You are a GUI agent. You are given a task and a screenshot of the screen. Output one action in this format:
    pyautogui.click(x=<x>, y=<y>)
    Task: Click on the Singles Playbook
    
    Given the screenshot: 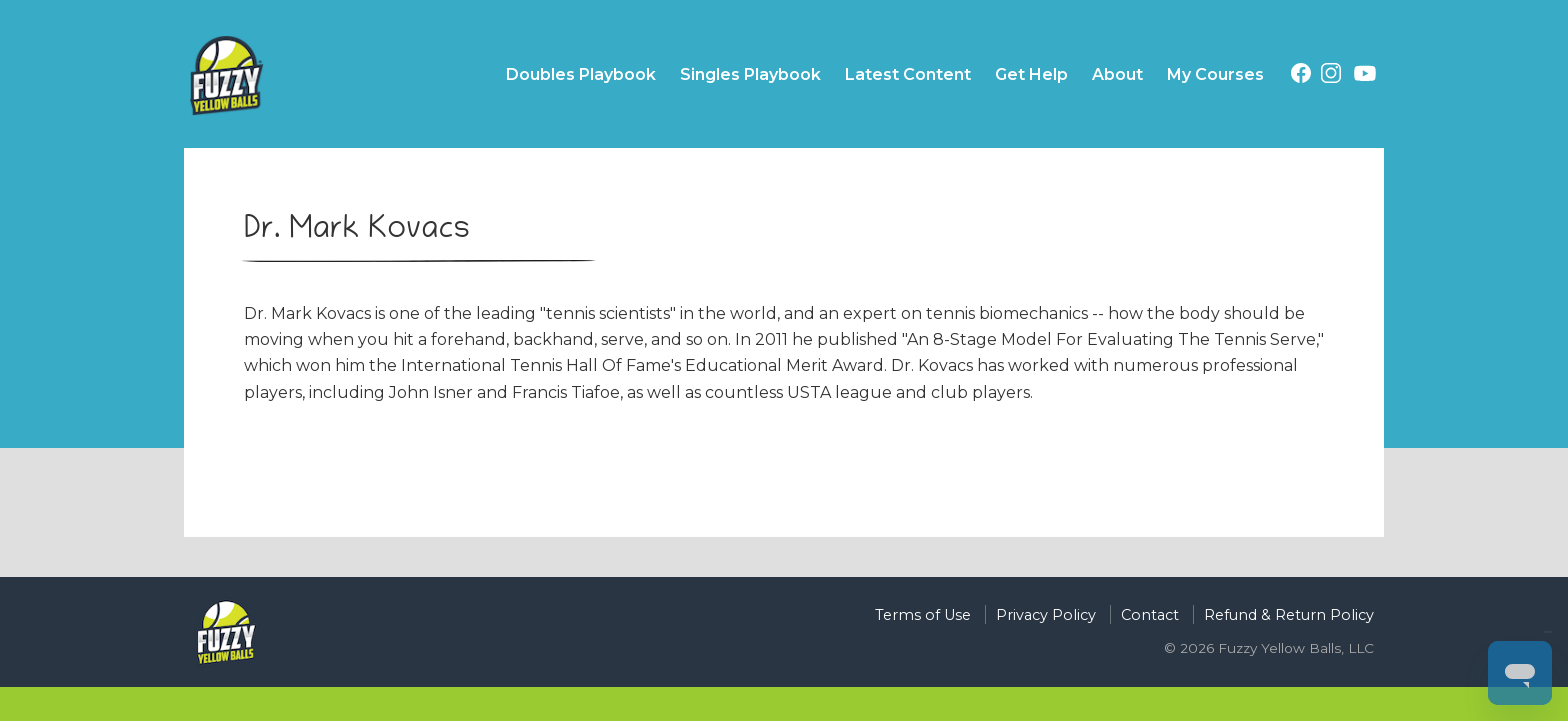 What is the action you would take?
    pyautogui.click(x=750, y=74)
    